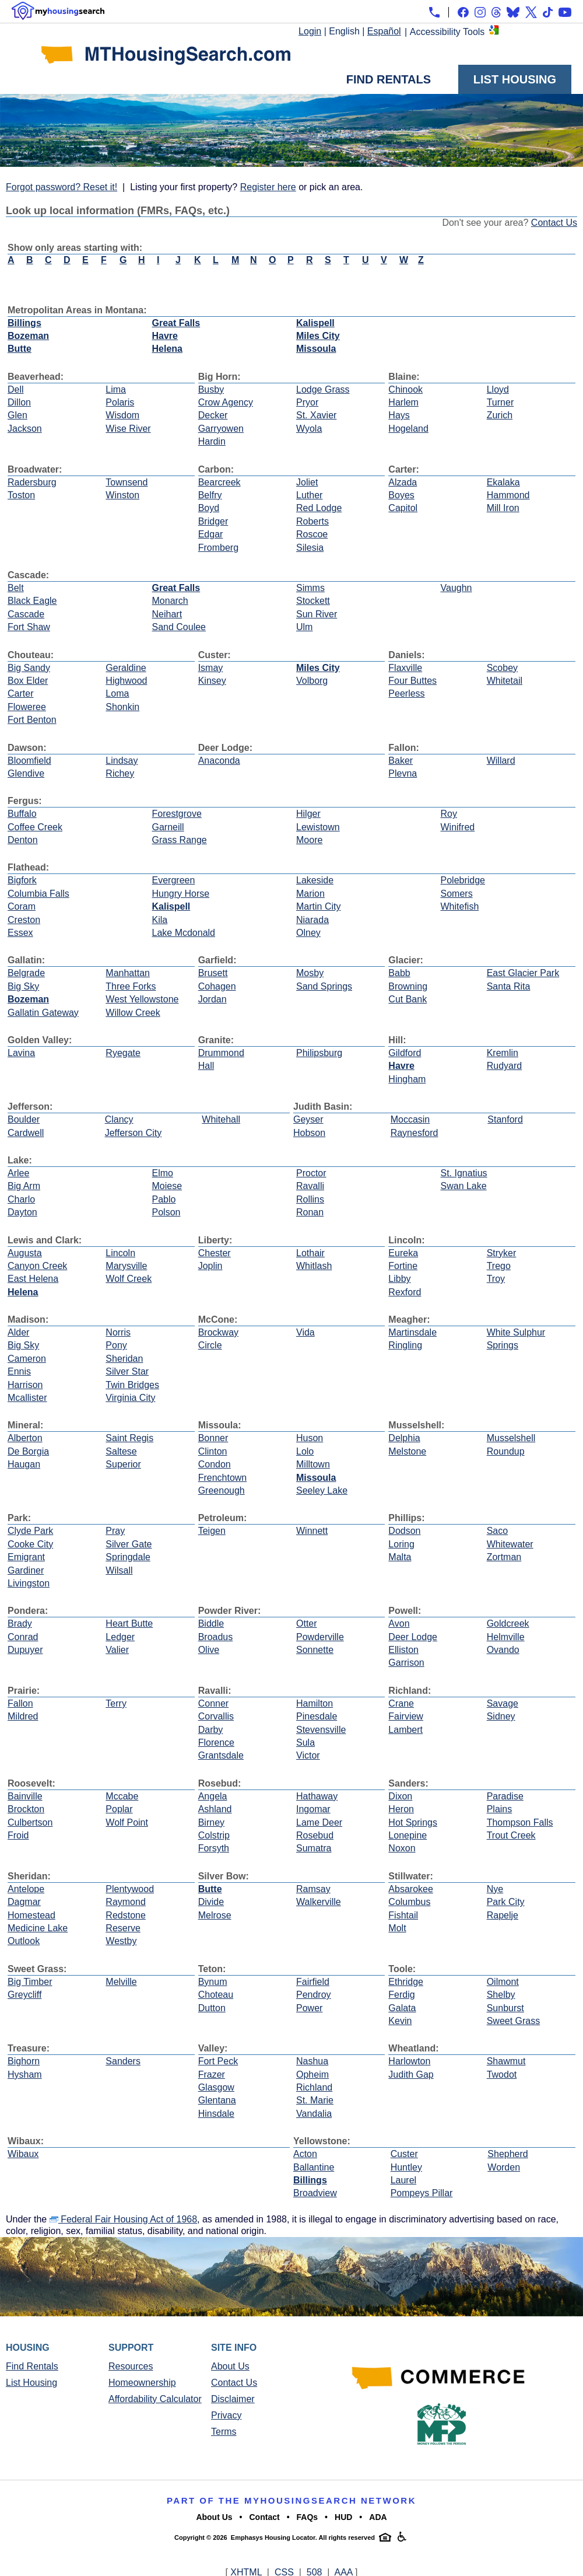 The width and height of the screenshot is (583, 2576). What do you see at coordinates (505, 2008) in the screenshot?
I see `Sunburst` at bounding box center [505, 2008].